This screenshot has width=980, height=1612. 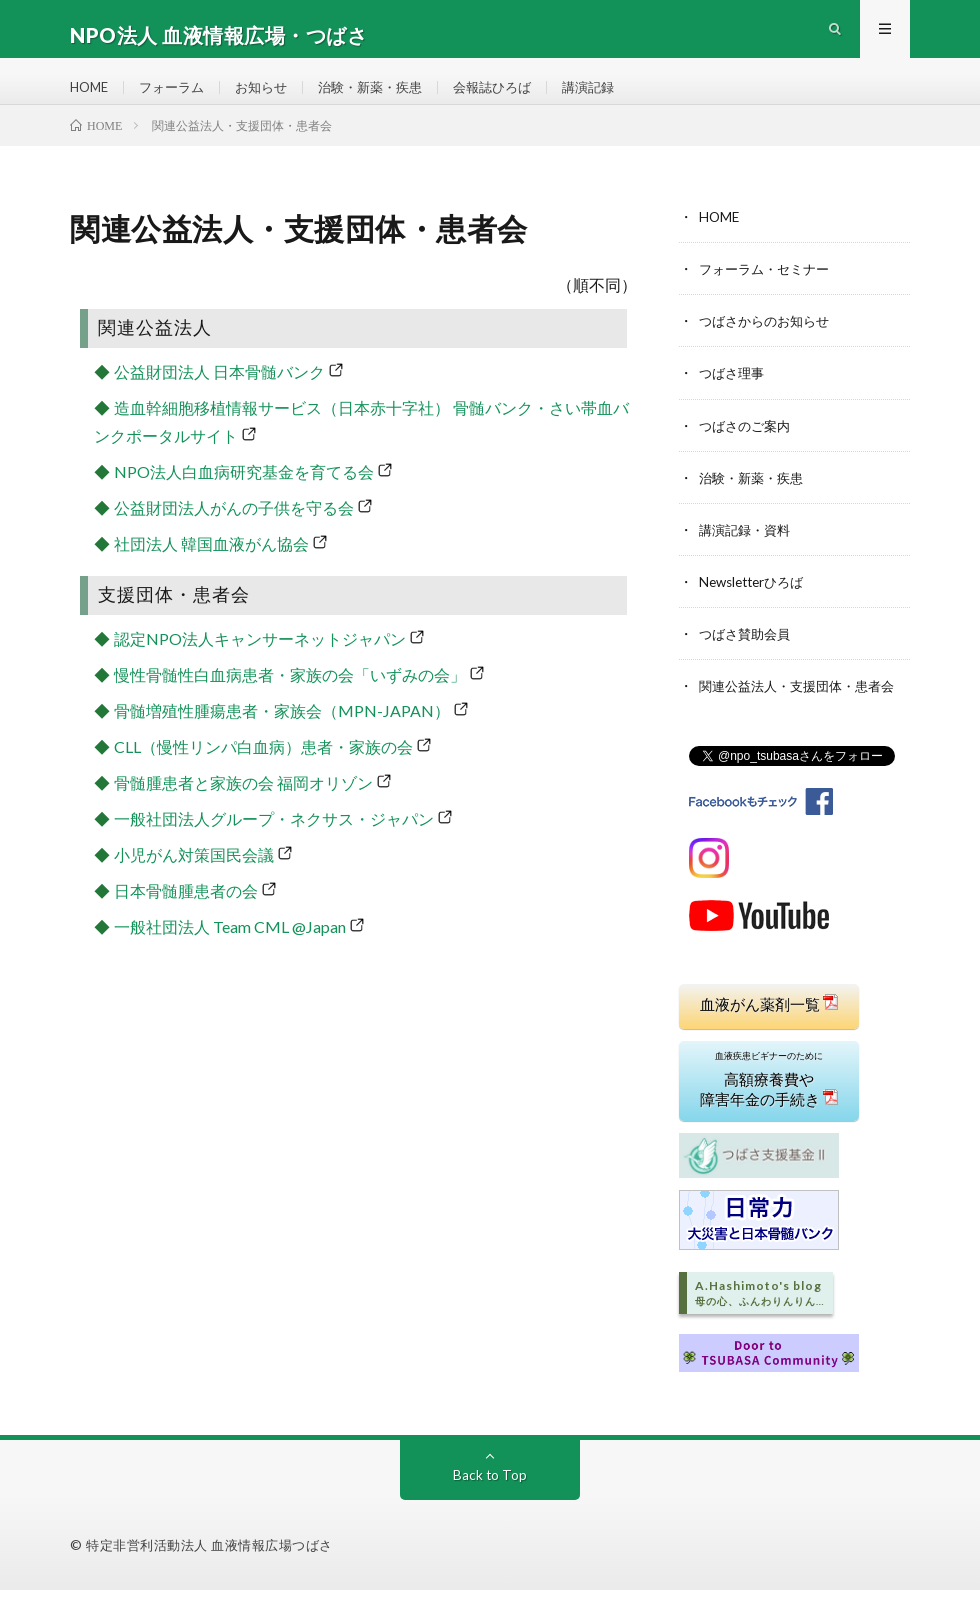 I want to click on つばさのご案内, so click(x=748, y=450).